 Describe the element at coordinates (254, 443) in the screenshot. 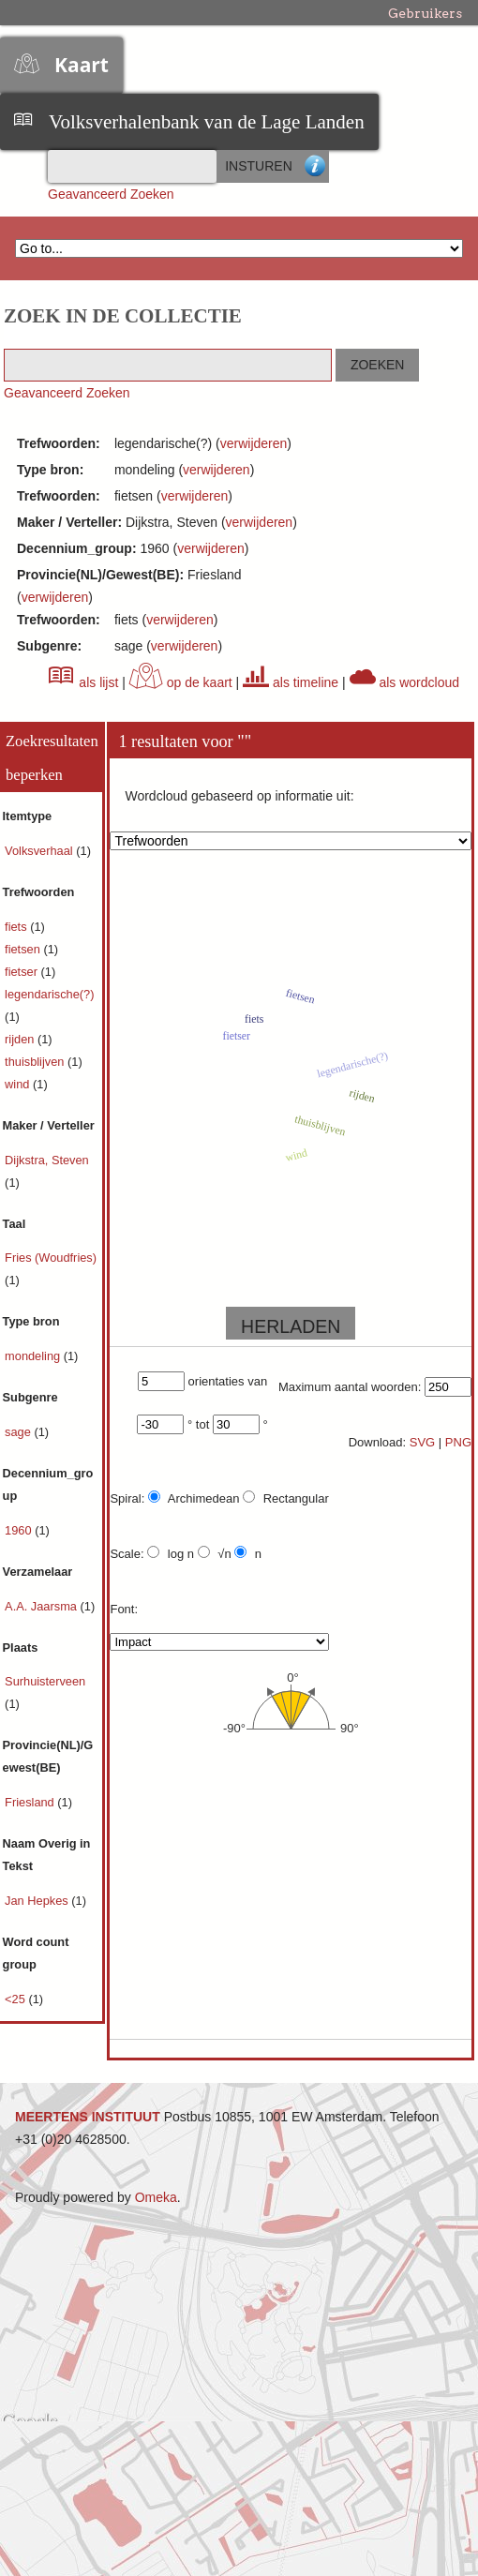

I see `verwijderen` at that location.